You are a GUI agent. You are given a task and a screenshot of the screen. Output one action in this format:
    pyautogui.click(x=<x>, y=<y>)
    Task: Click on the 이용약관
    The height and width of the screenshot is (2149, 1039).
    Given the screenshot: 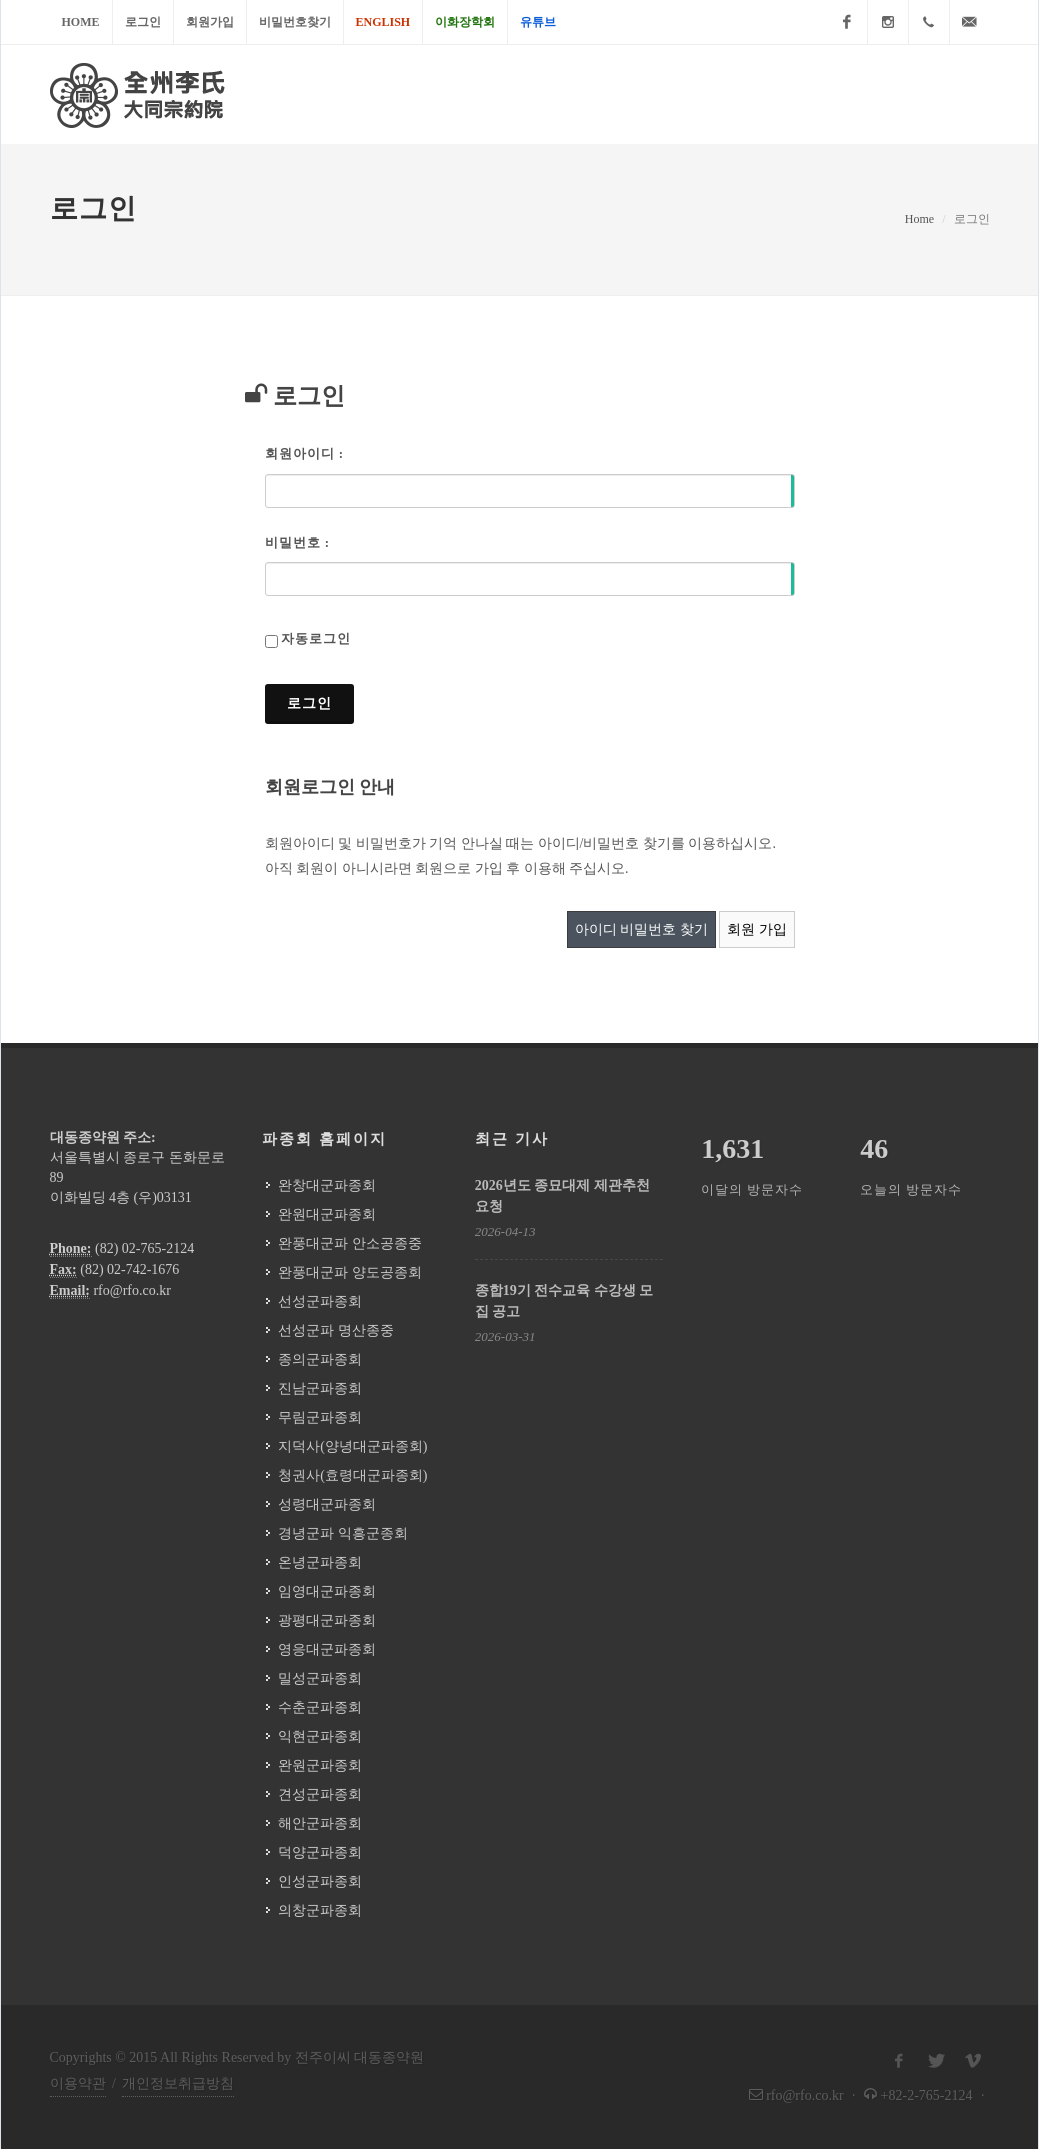 What is the action you would take?
    pyautogui.click(x=78, y=2083)
    